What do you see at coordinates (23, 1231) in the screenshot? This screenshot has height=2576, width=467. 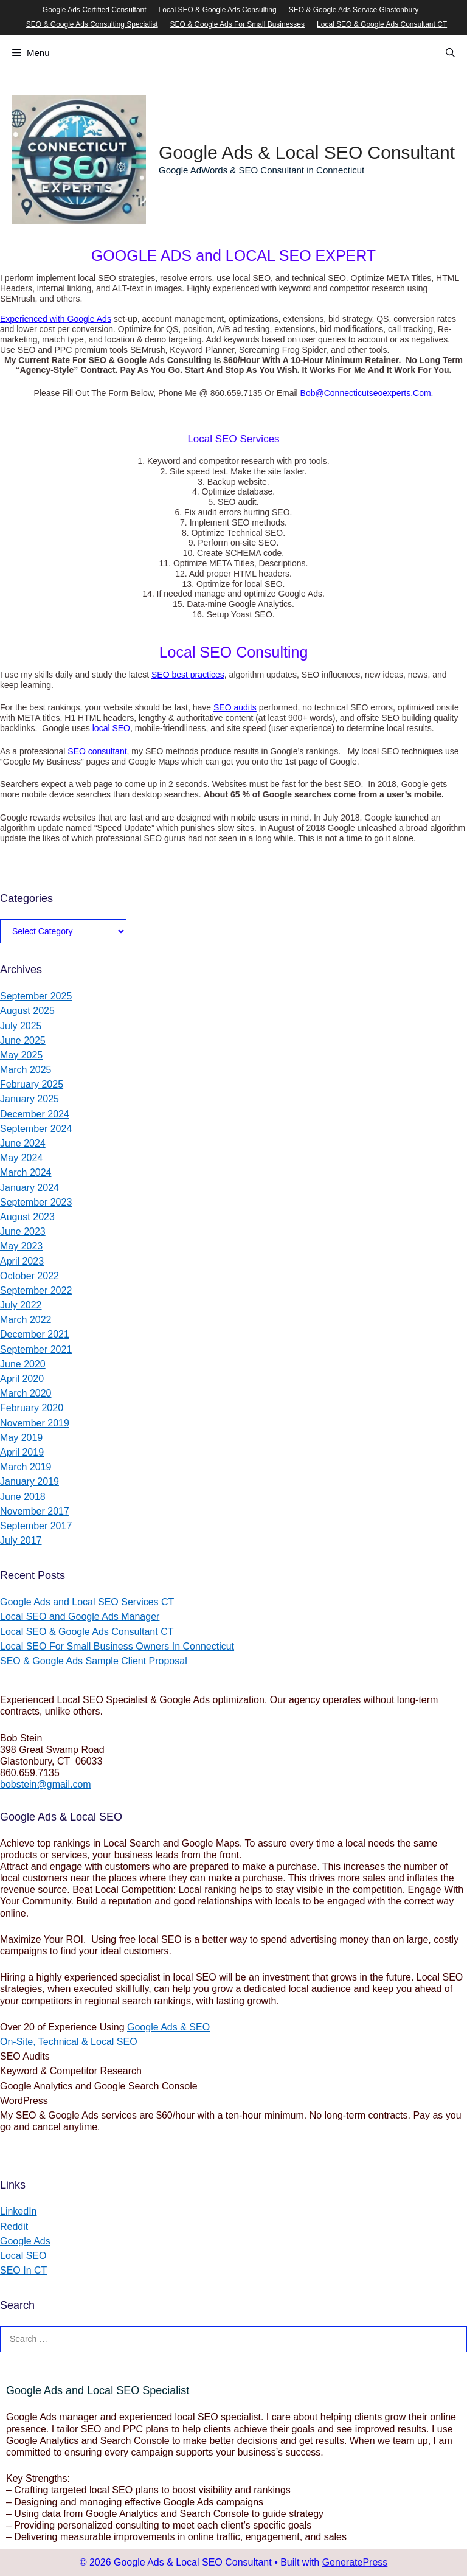 I see `June 2023` at bounding box center [23, 1231].